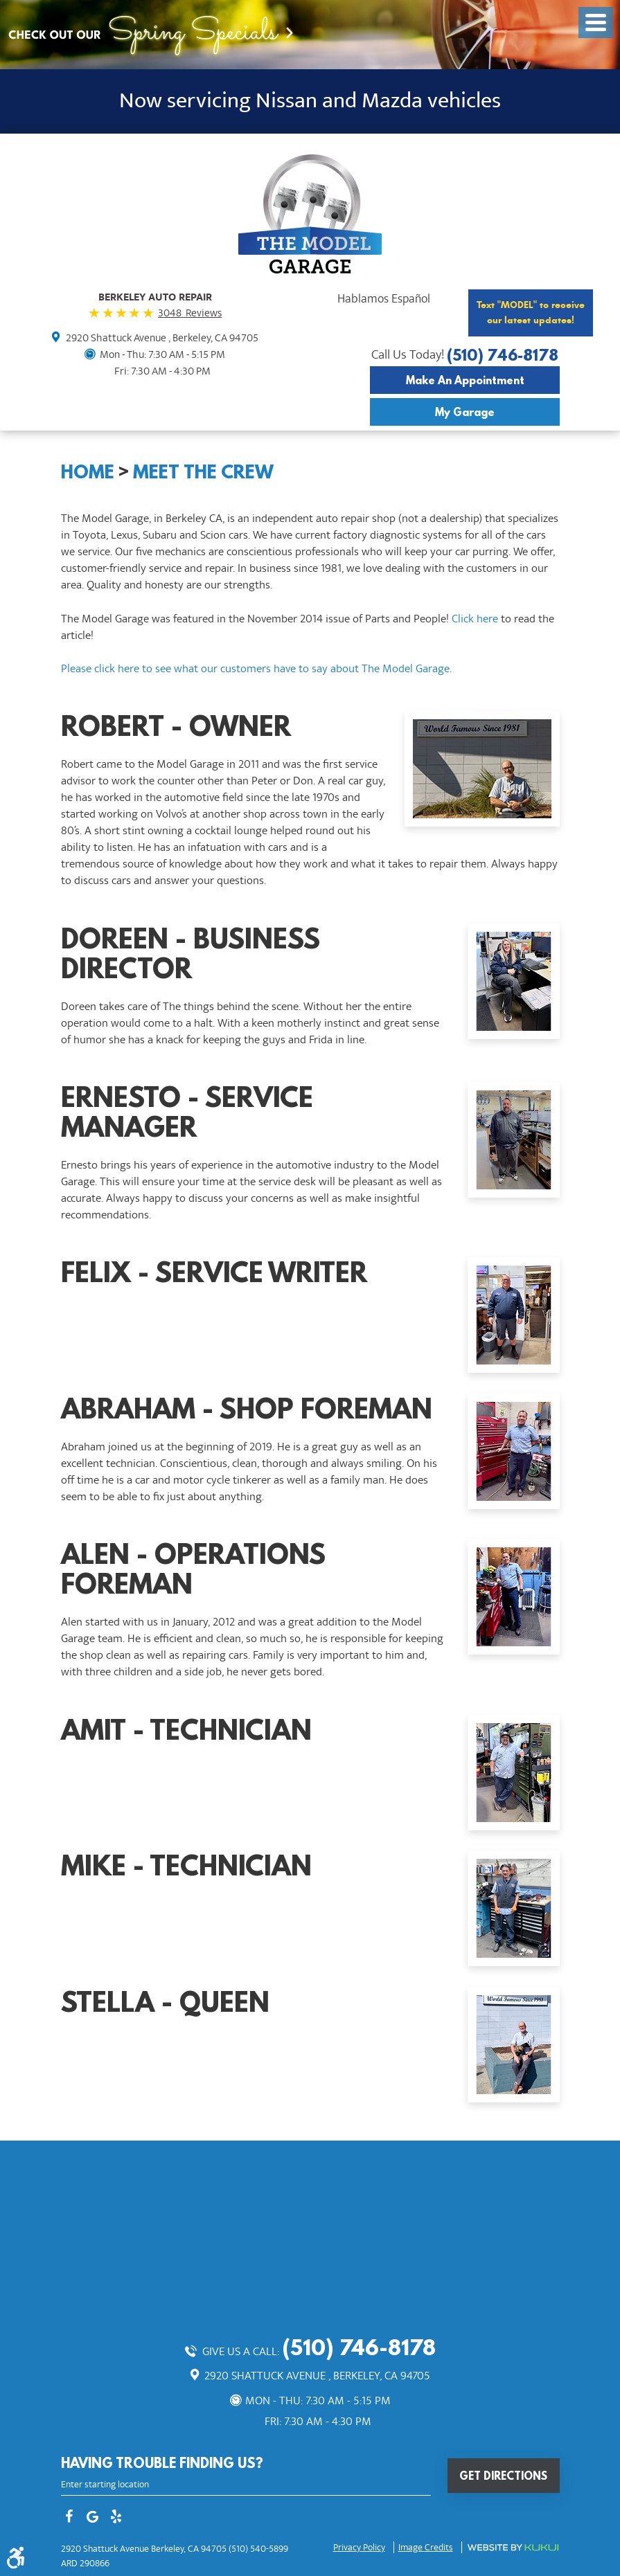 This screenshot has width=620, height=2576. Describe the element at coordinates (465, 412) in the screenshot. I see `My Garage` at that location.